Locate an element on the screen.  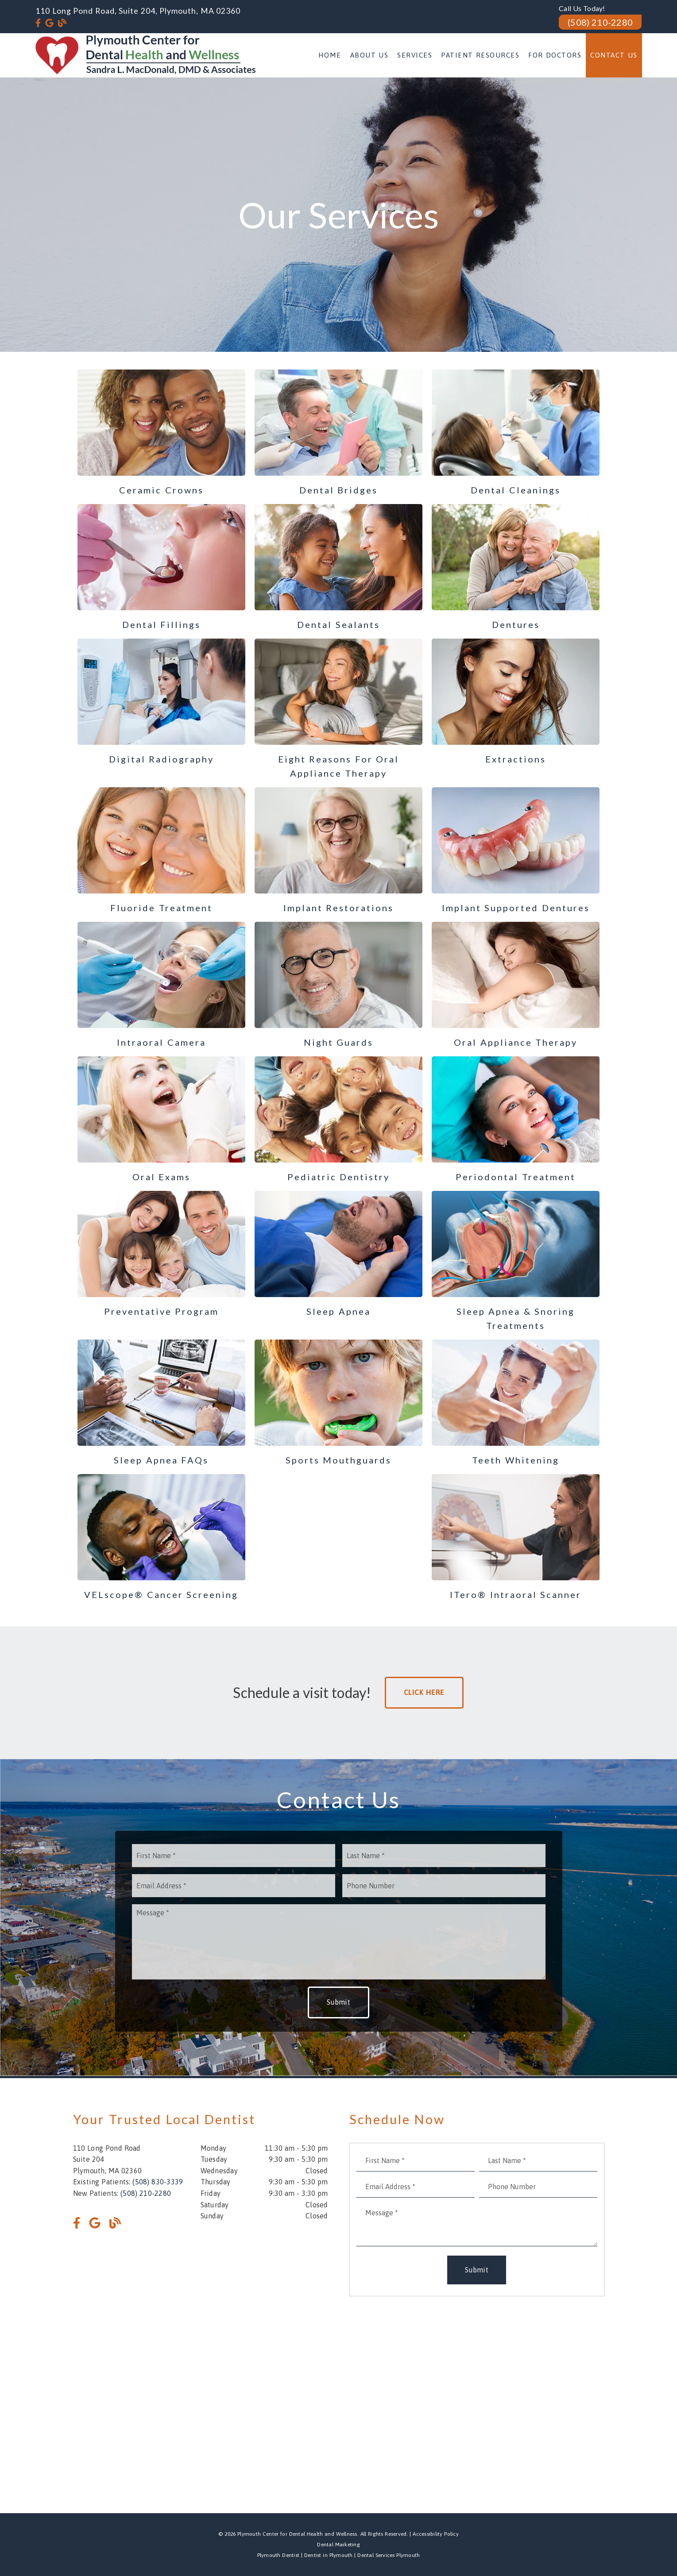
[Implant Restorations] is located at coordinates (339, 851).